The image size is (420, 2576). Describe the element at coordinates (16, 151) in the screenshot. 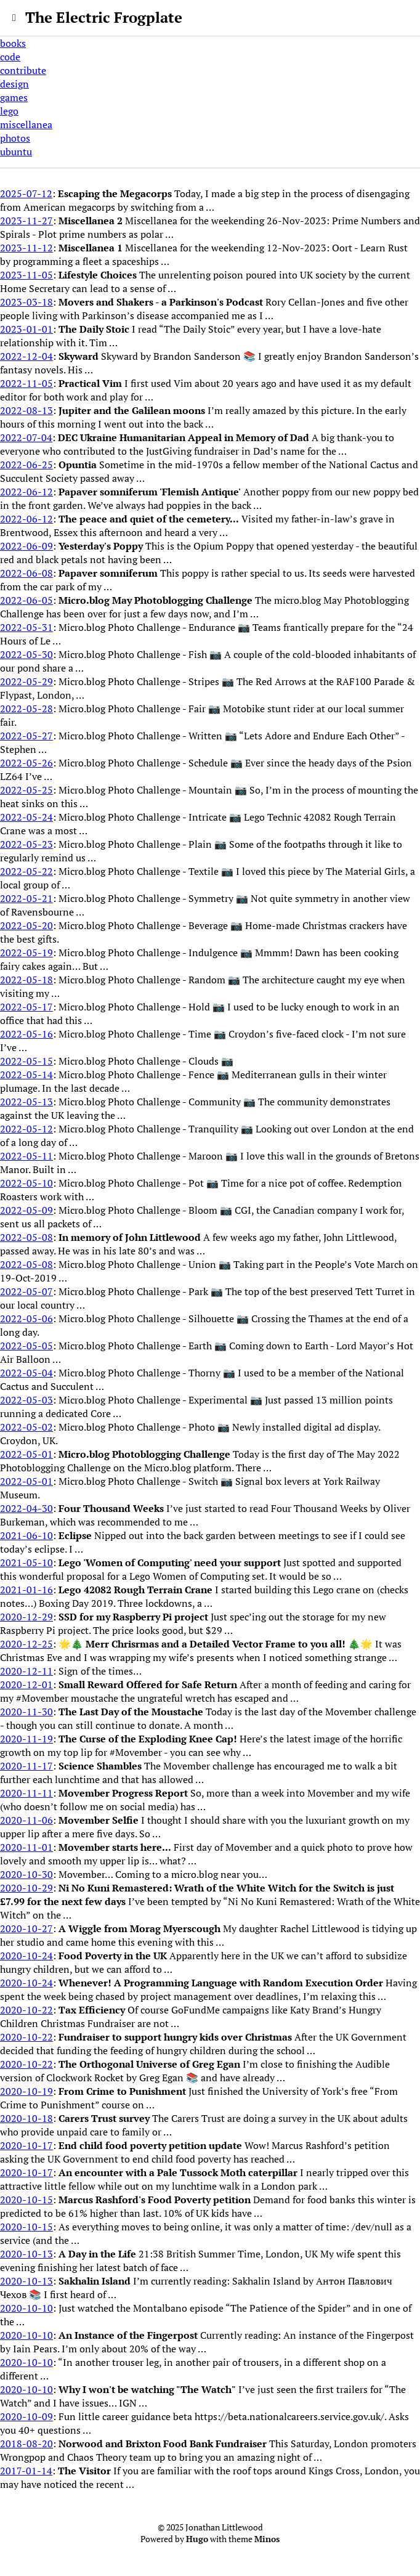

I see `ubuntu` at that location.